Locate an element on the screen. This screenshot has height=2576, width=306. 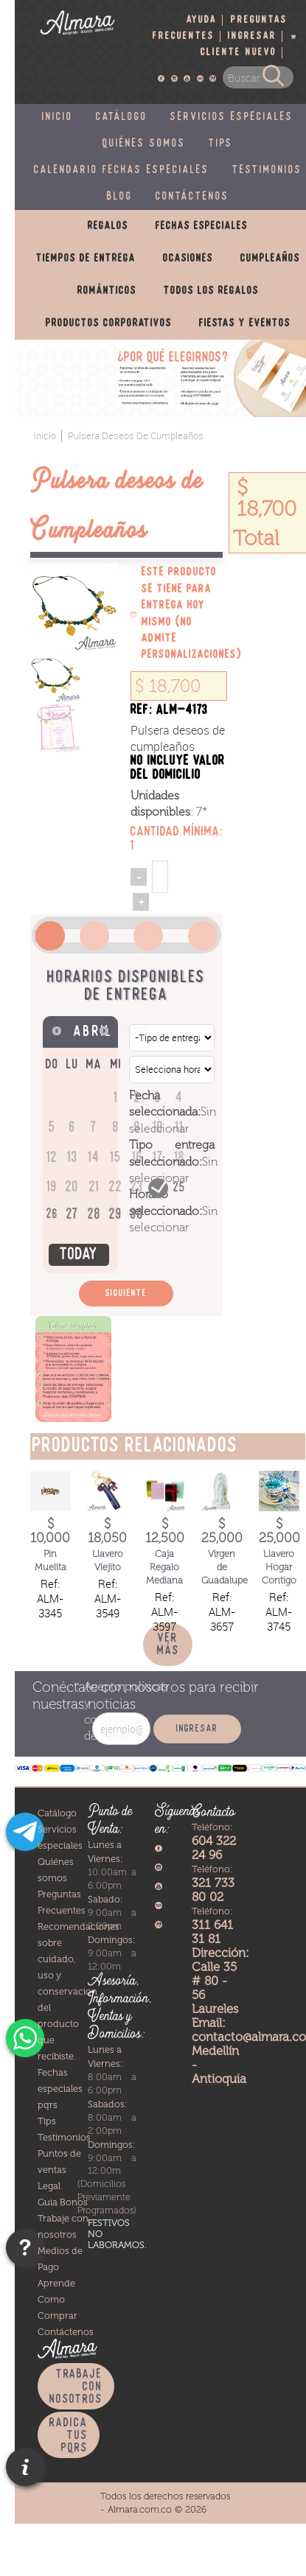
Ayuda is located at coordinates (202, 20).